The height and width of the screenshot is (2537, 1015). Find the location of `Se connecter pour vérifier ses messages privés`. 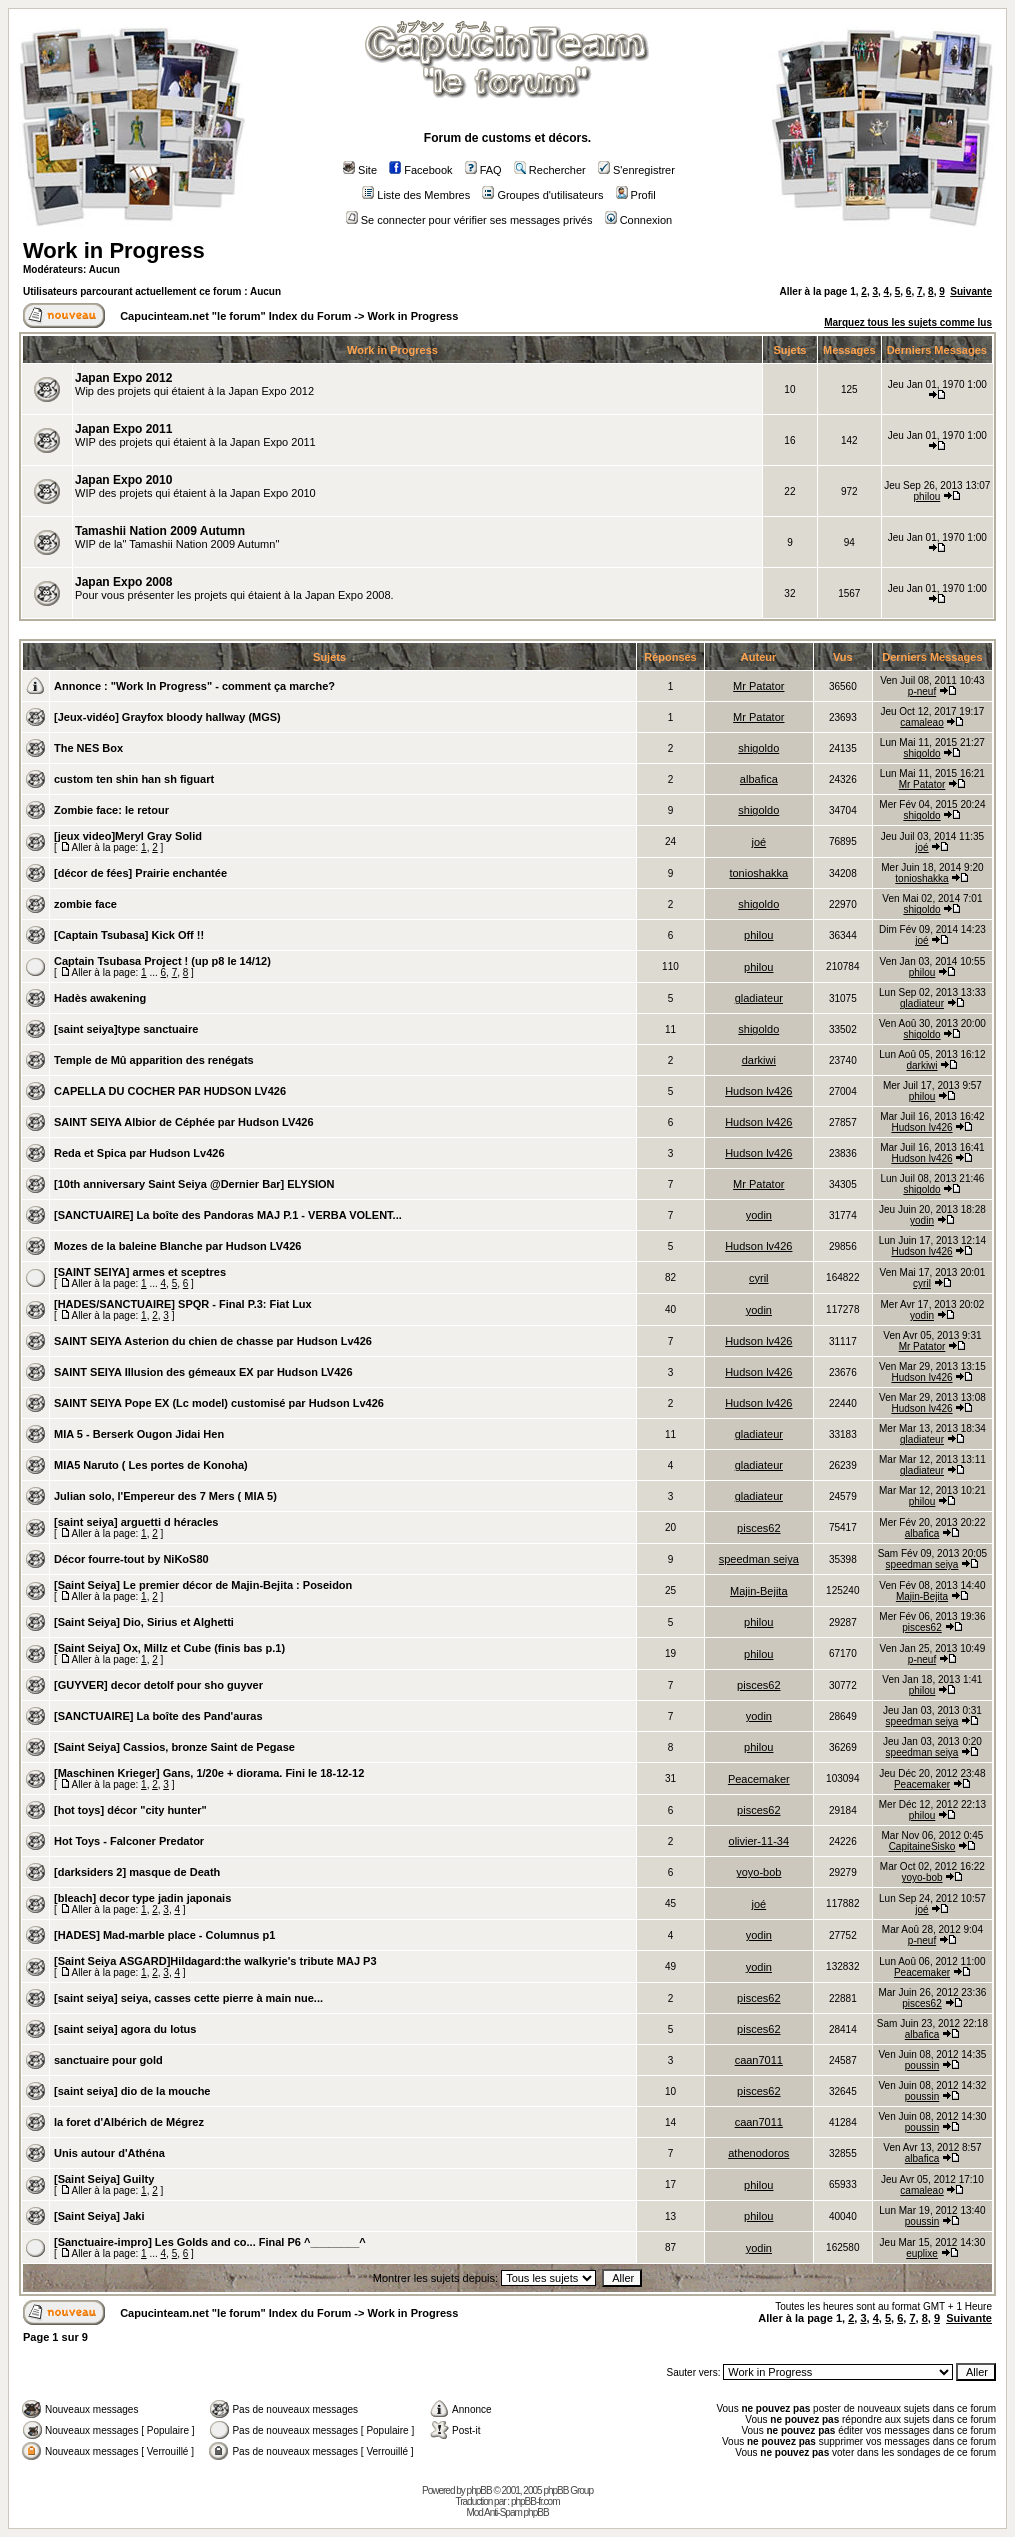

Se connecter pour vérifier ses messages privés is located at coordinates (469, 220).